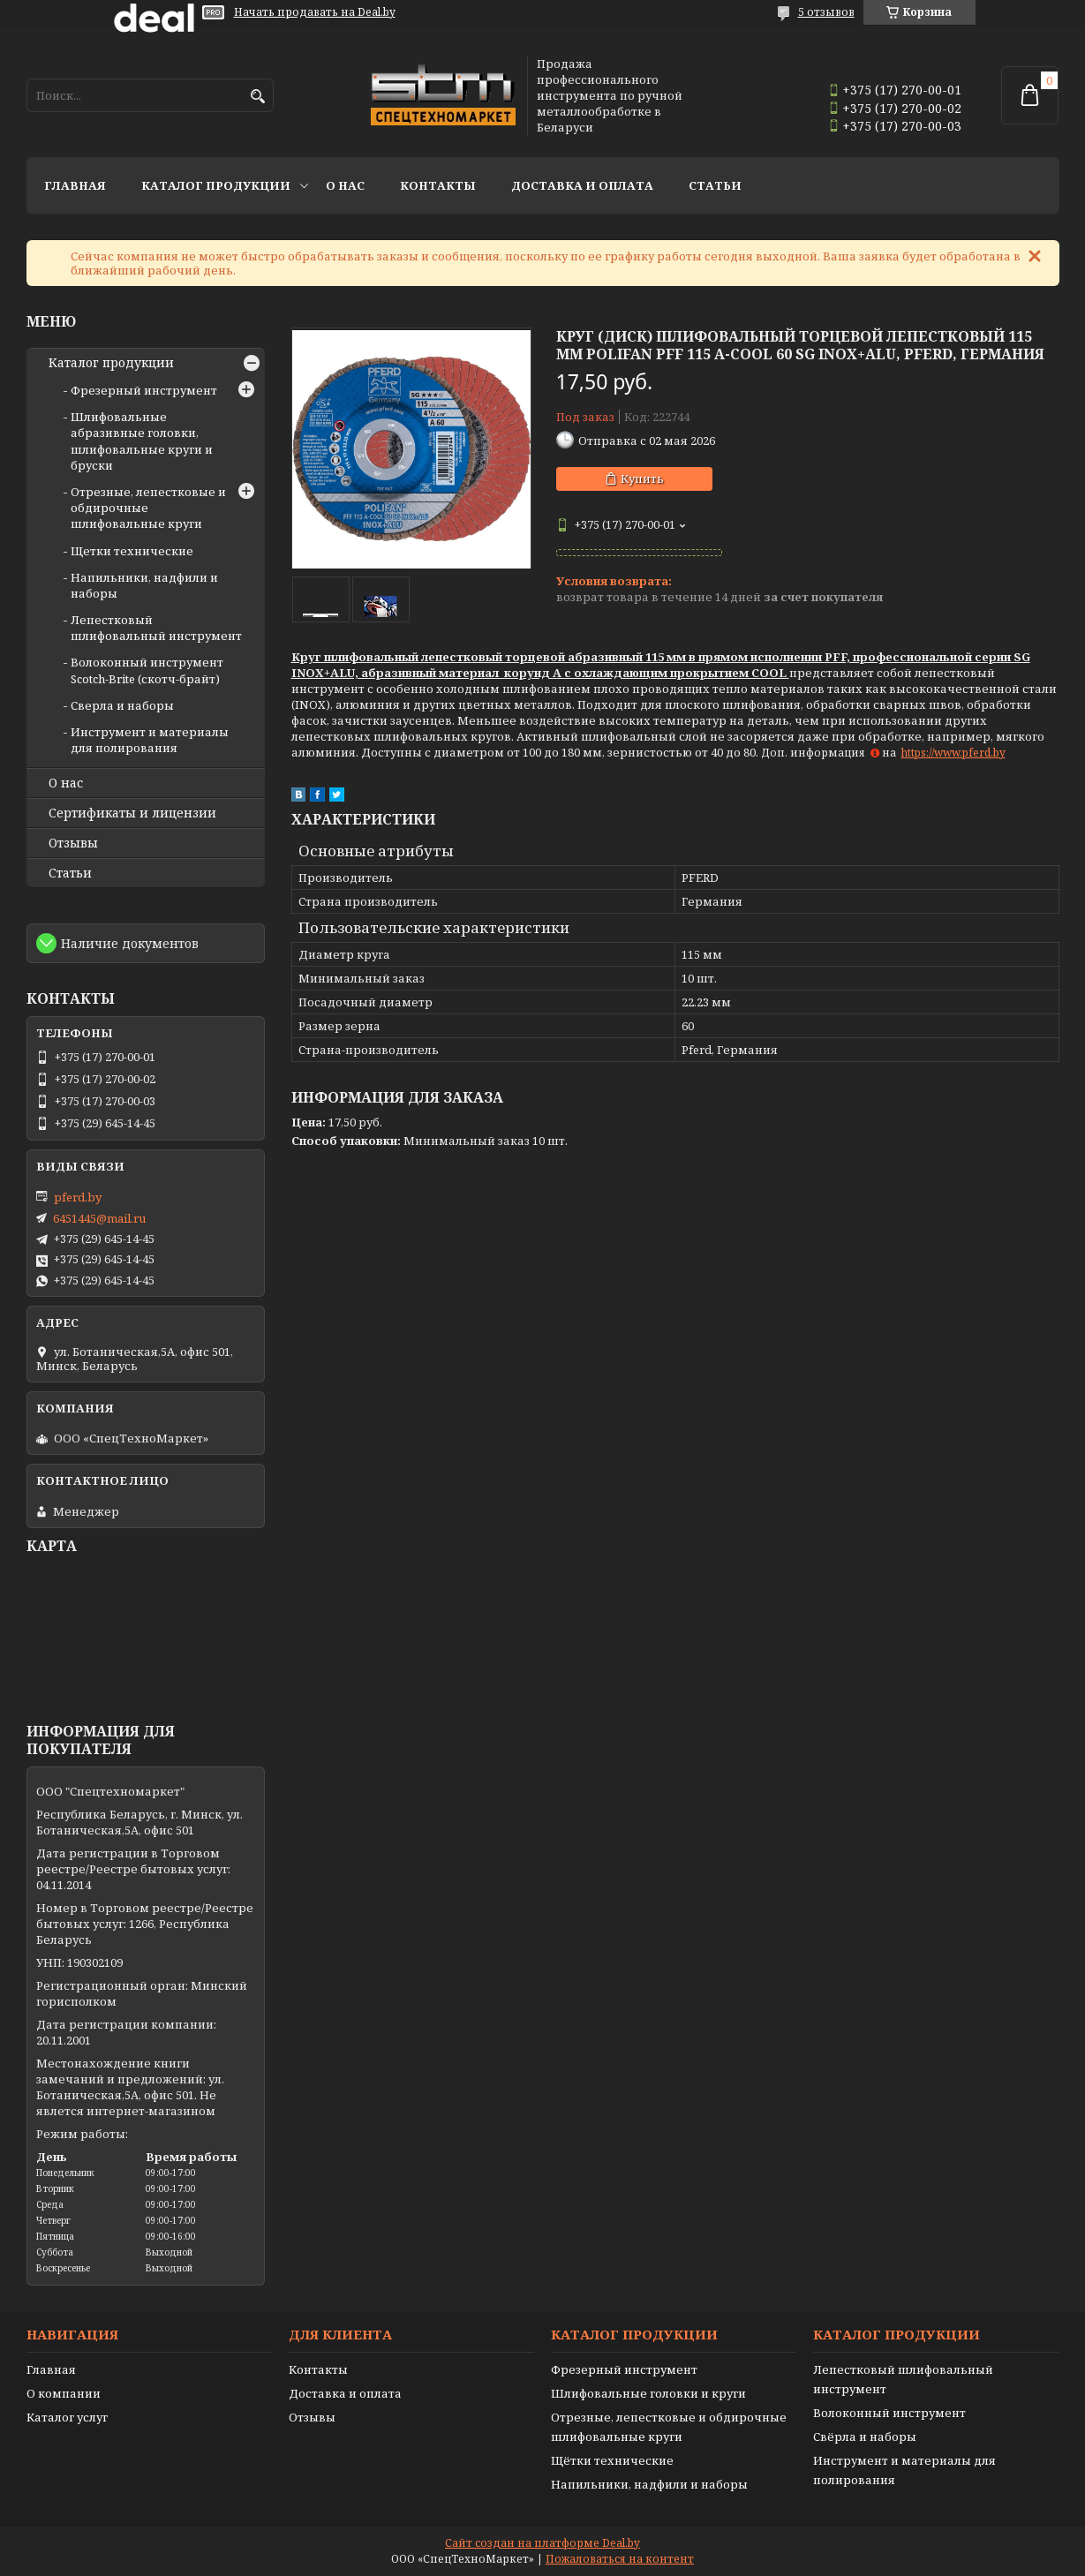  Describe the element at coordinates (648, 2393) in the screenshot. I see `Шлифовальные головки и круги` at that location.